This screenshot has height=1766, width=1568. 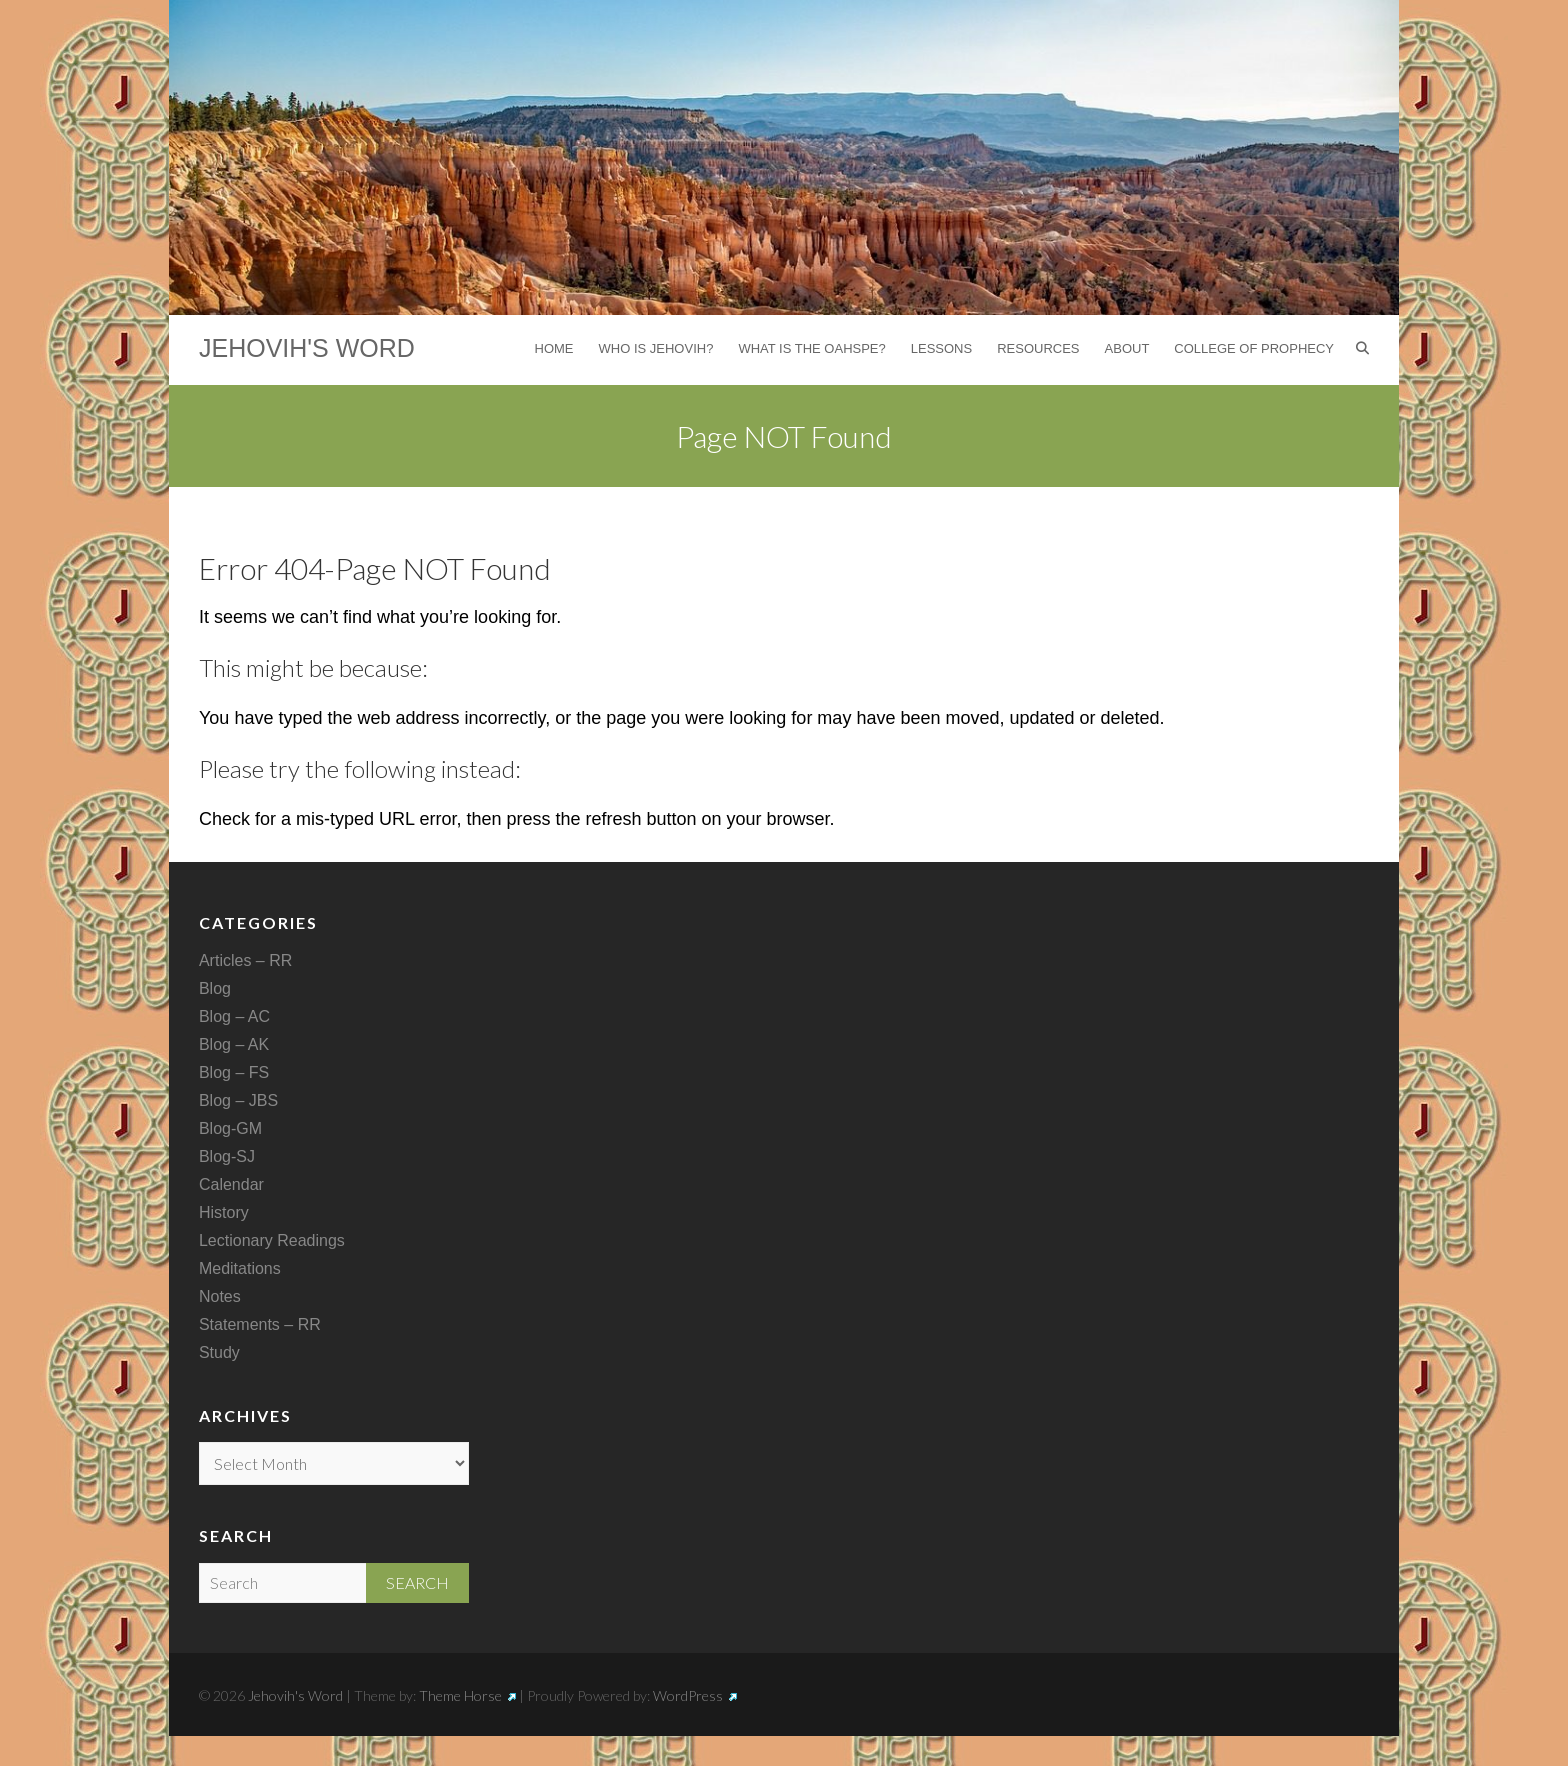 I want to click on Meditations, so click(x=240, y=1268).